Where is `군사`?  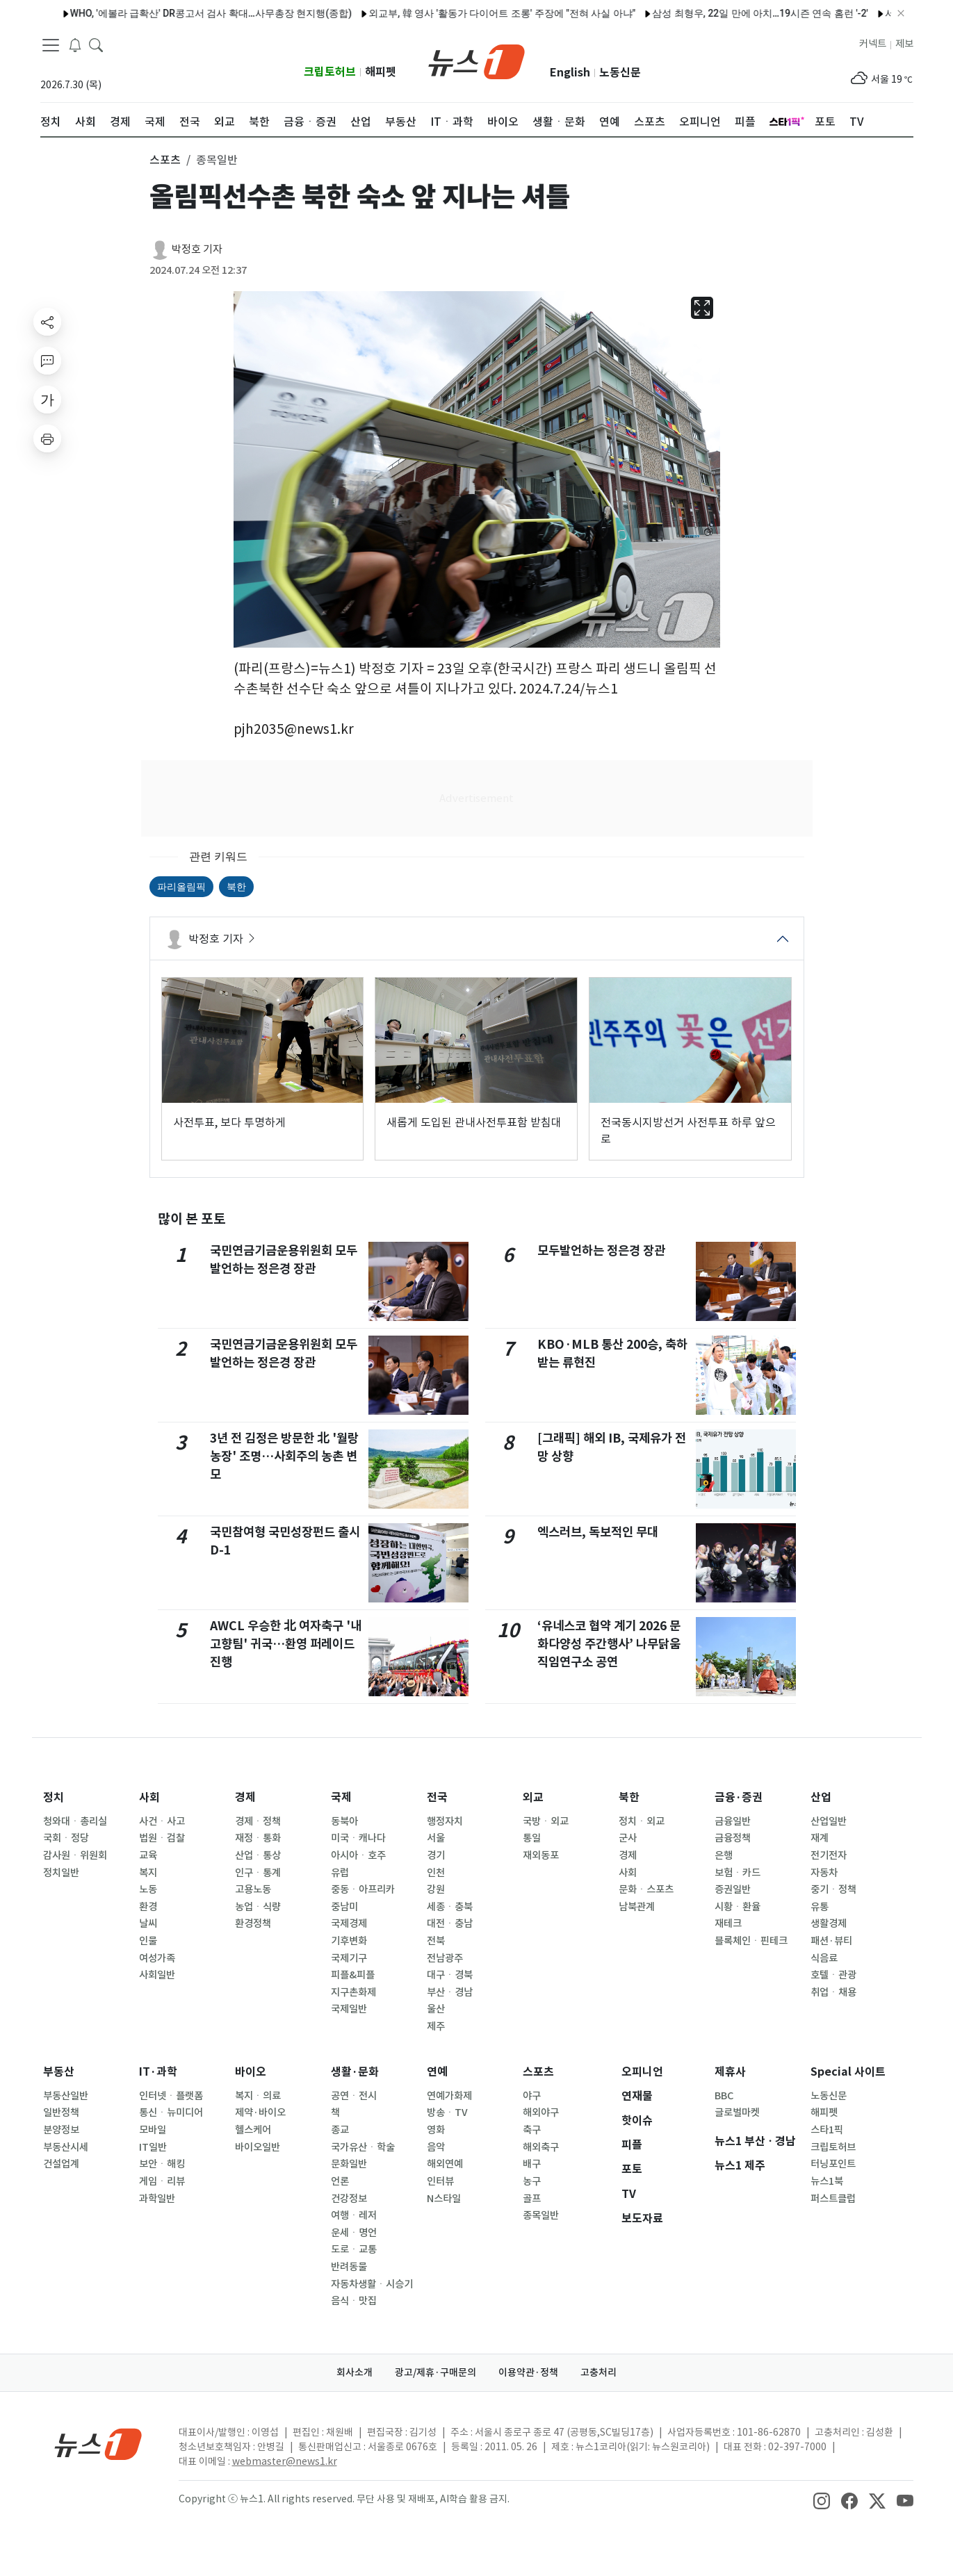 군사 is located at coordinates (628, 1838).